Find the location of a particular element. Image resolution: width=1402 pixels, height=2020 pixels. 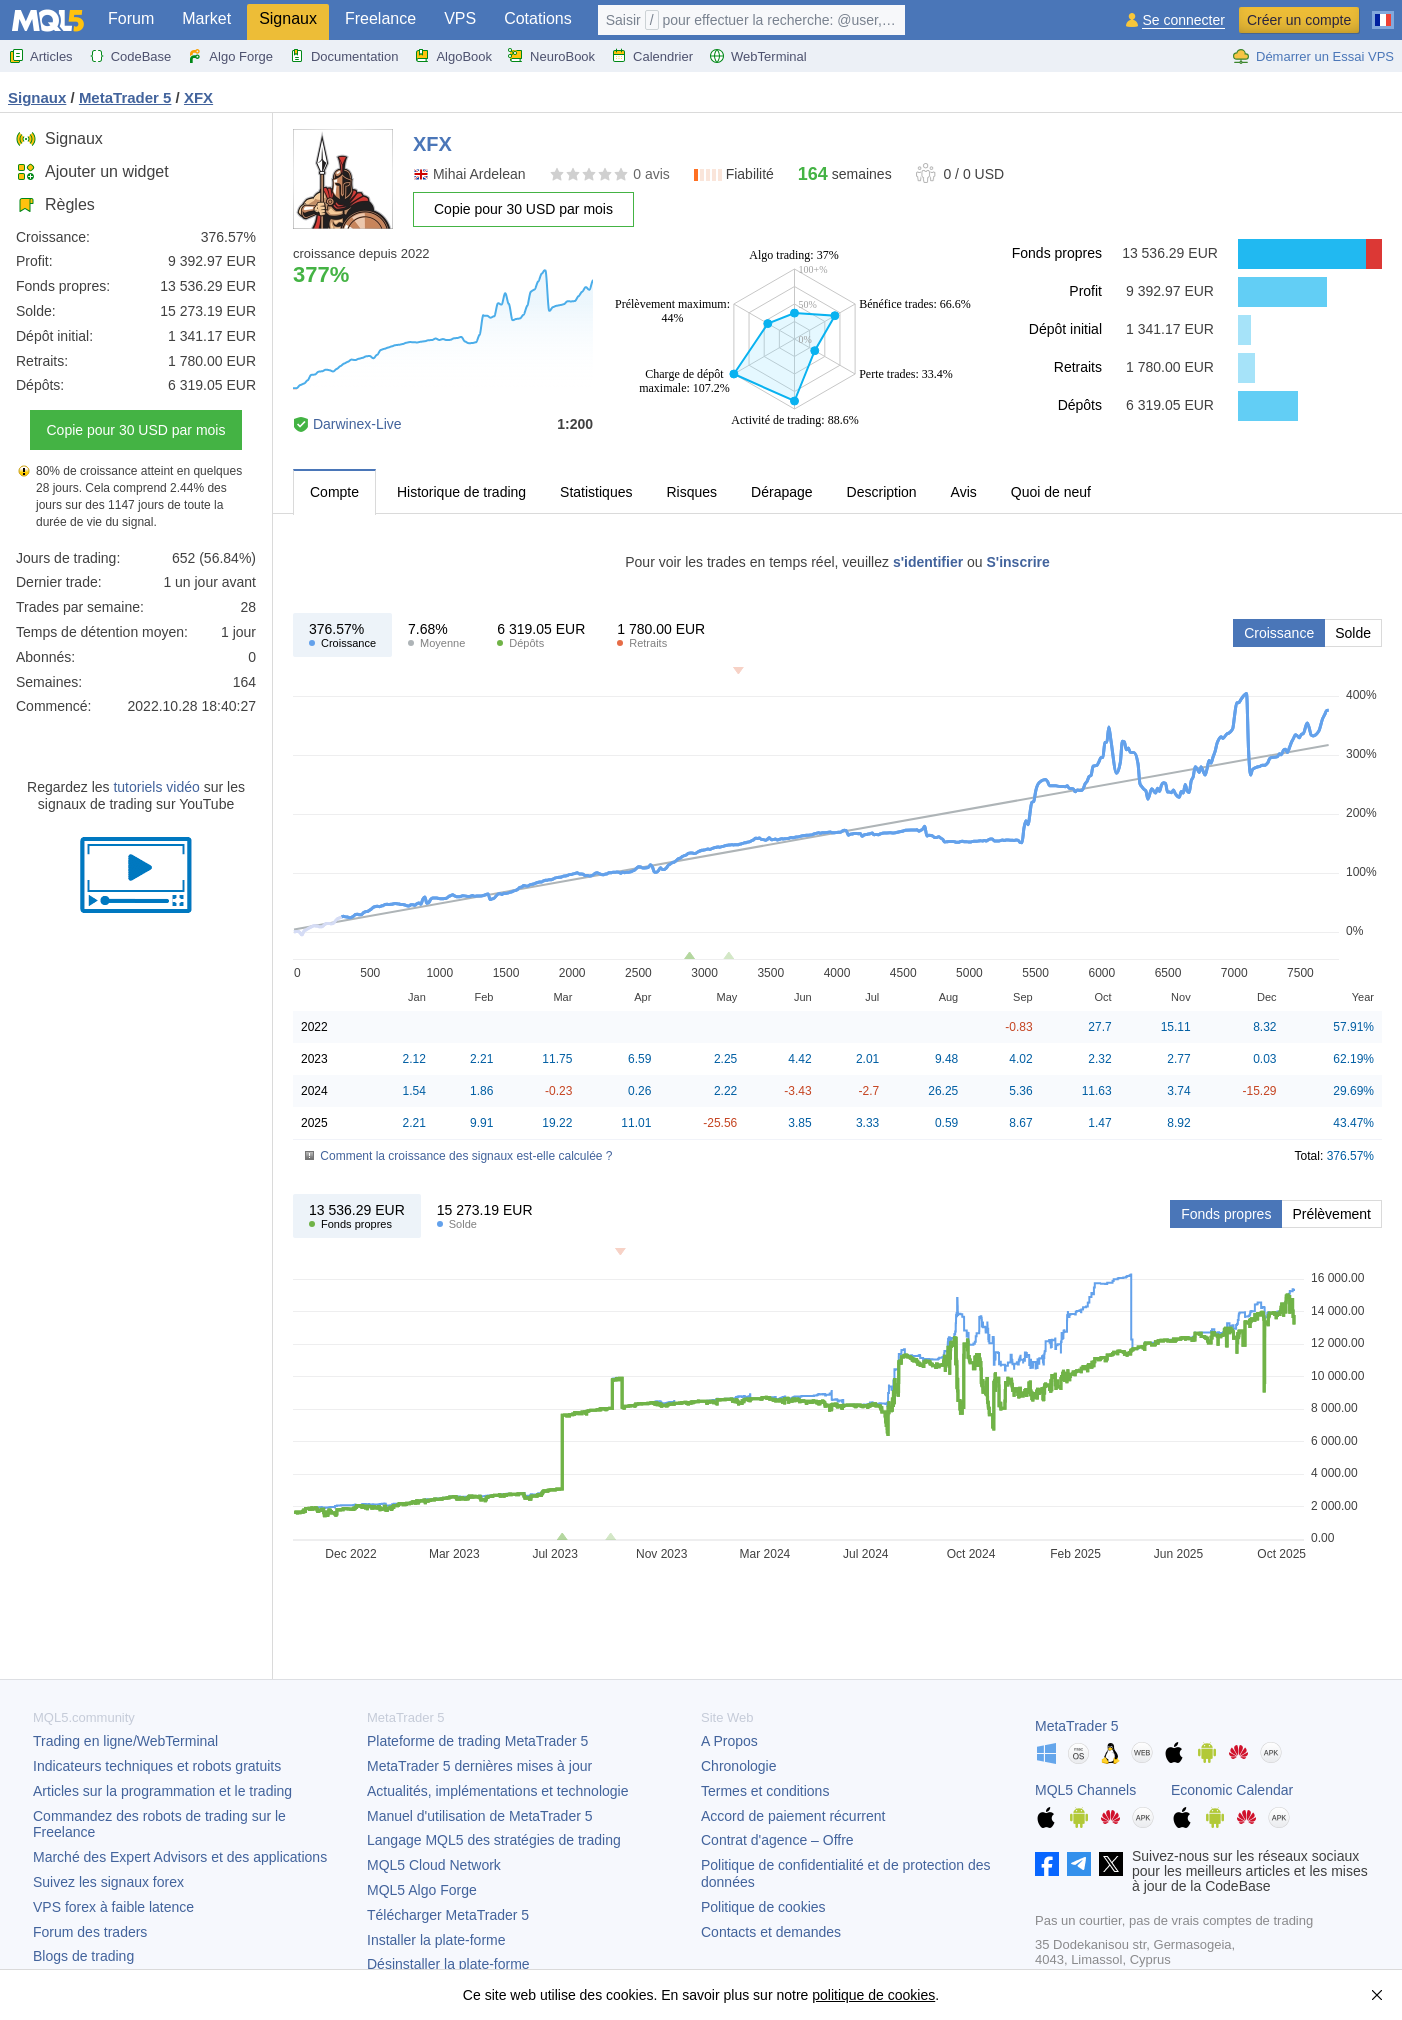

Termes et conditions is located at coordinates (765, 1791).